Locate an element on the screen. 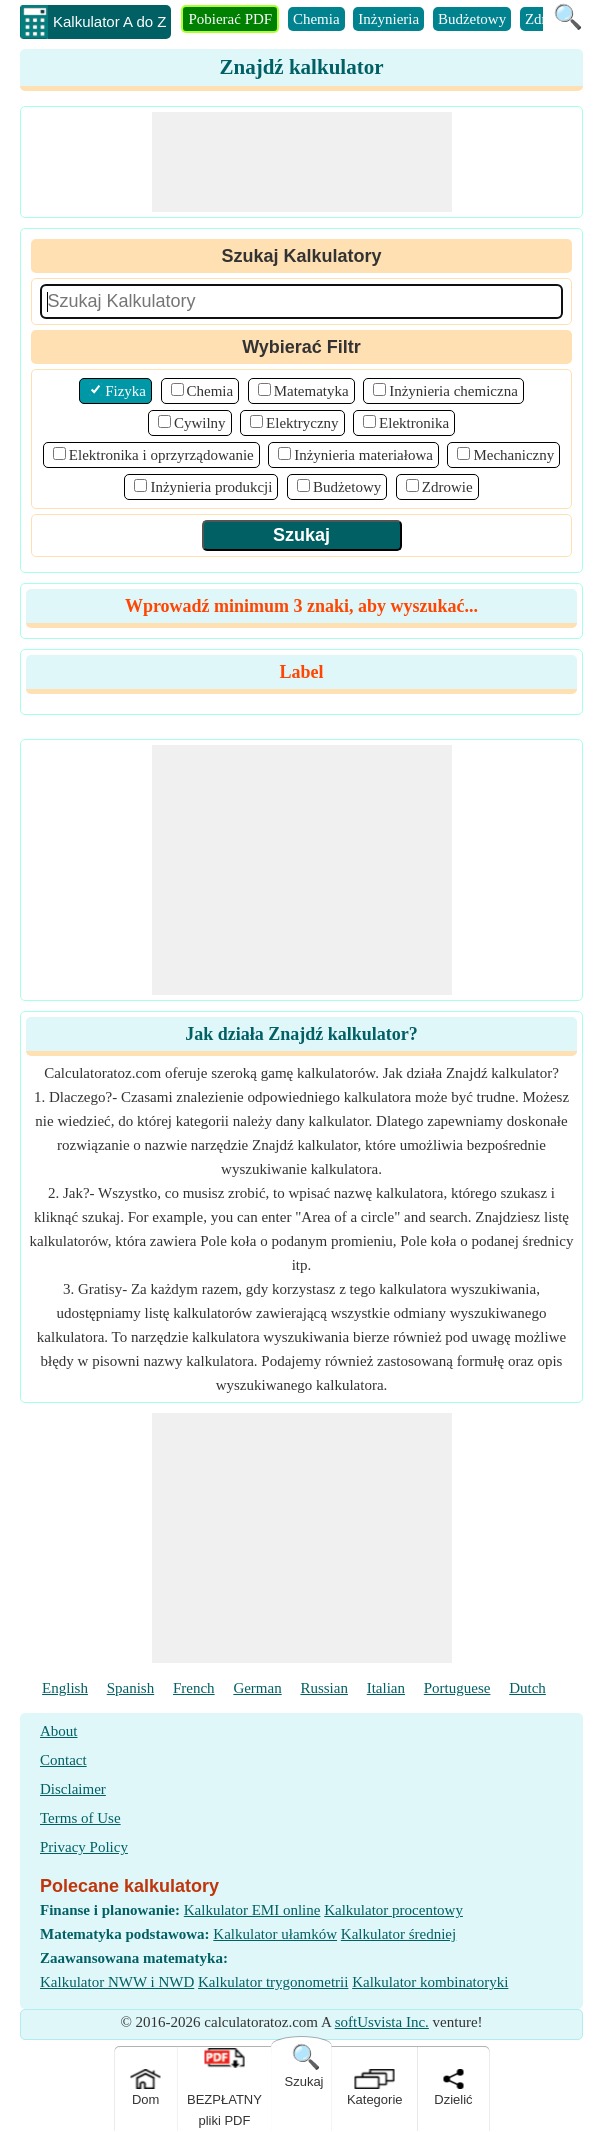 The height and width of the screenshot is (2132, 603). Mechaniczny is located at coordinates (513, 455).